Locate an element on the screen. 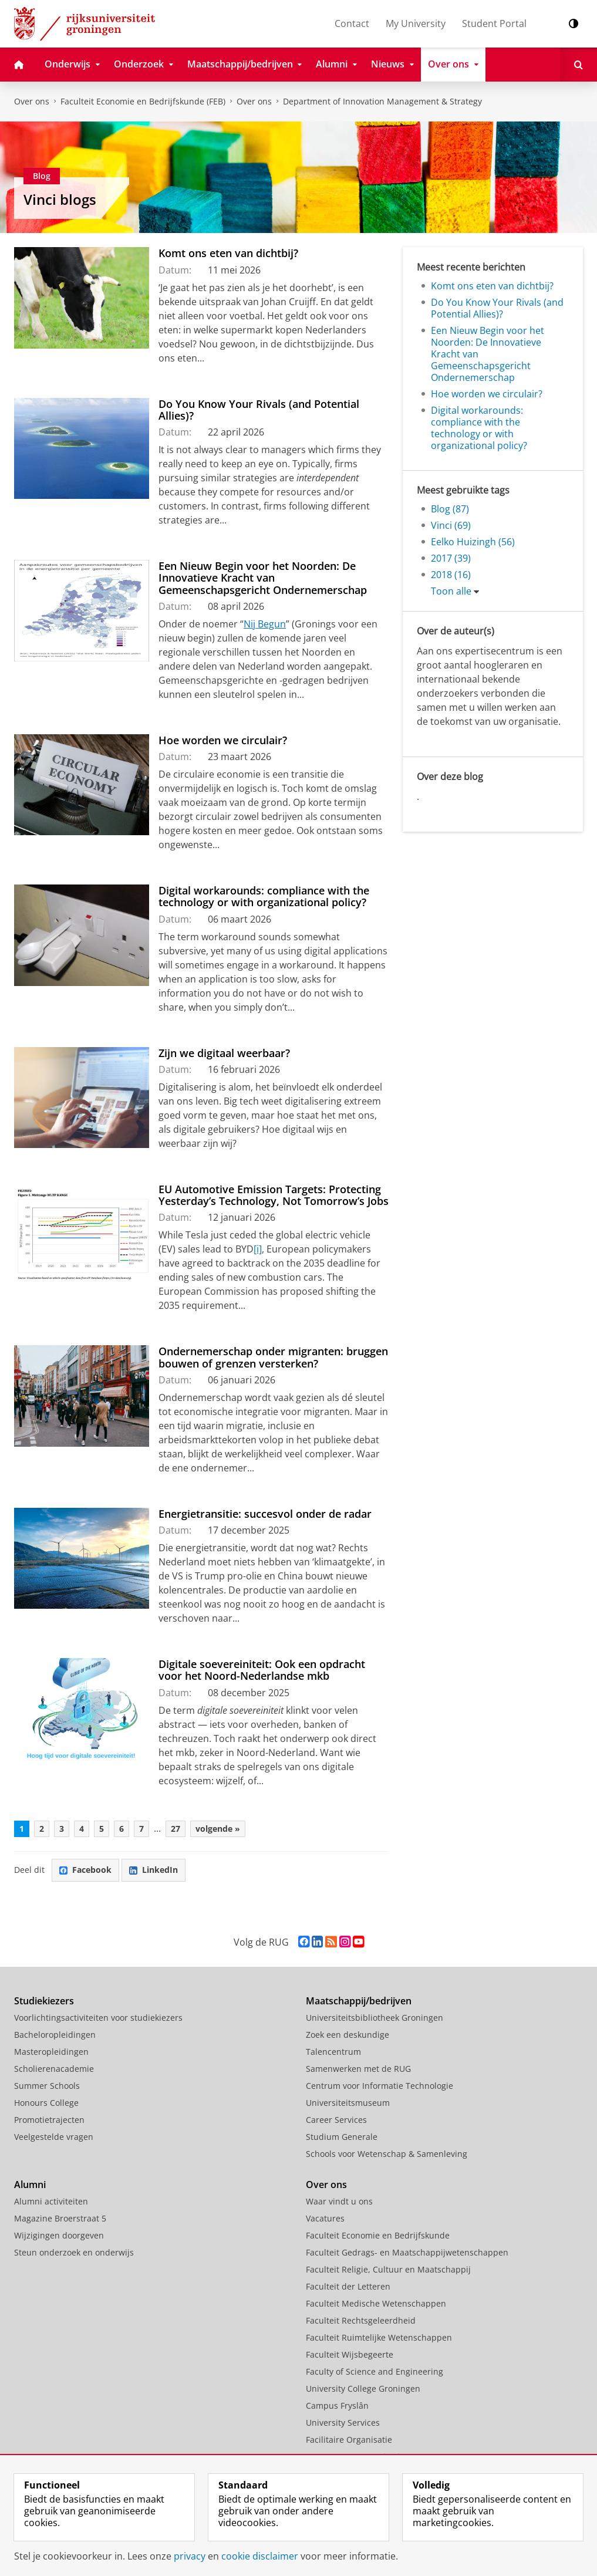  Faculteit Religie, Cultuur en Maatschappij is located at coordinates (388, 2269).